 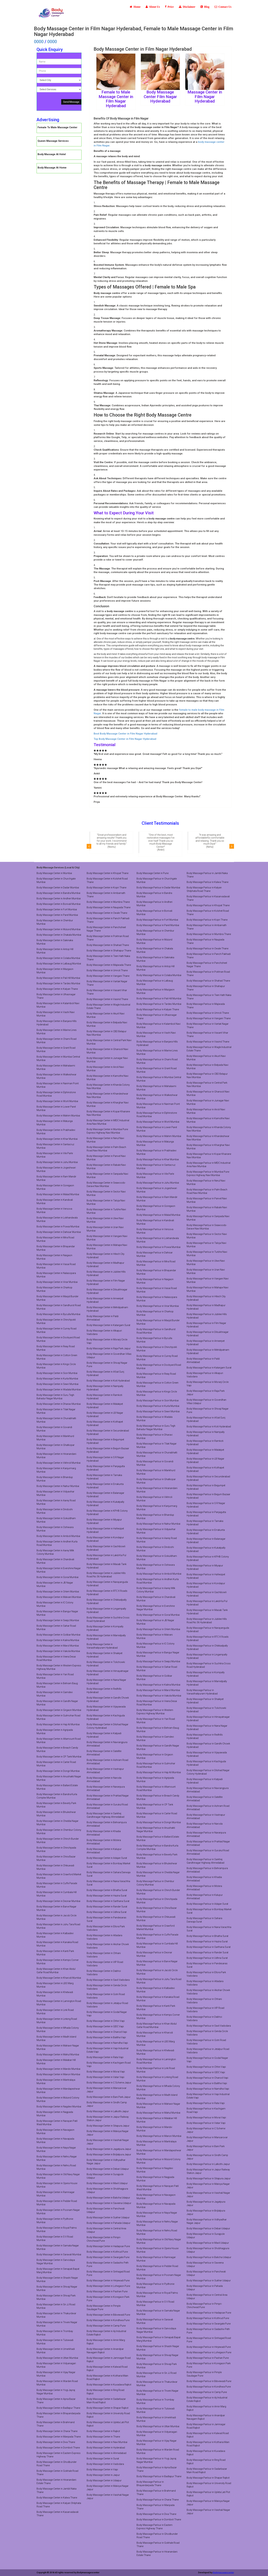 I want to click on Body Massage Parlour in Seawoods-Darave Navi Mumbai, so click(x=207, y=1227).